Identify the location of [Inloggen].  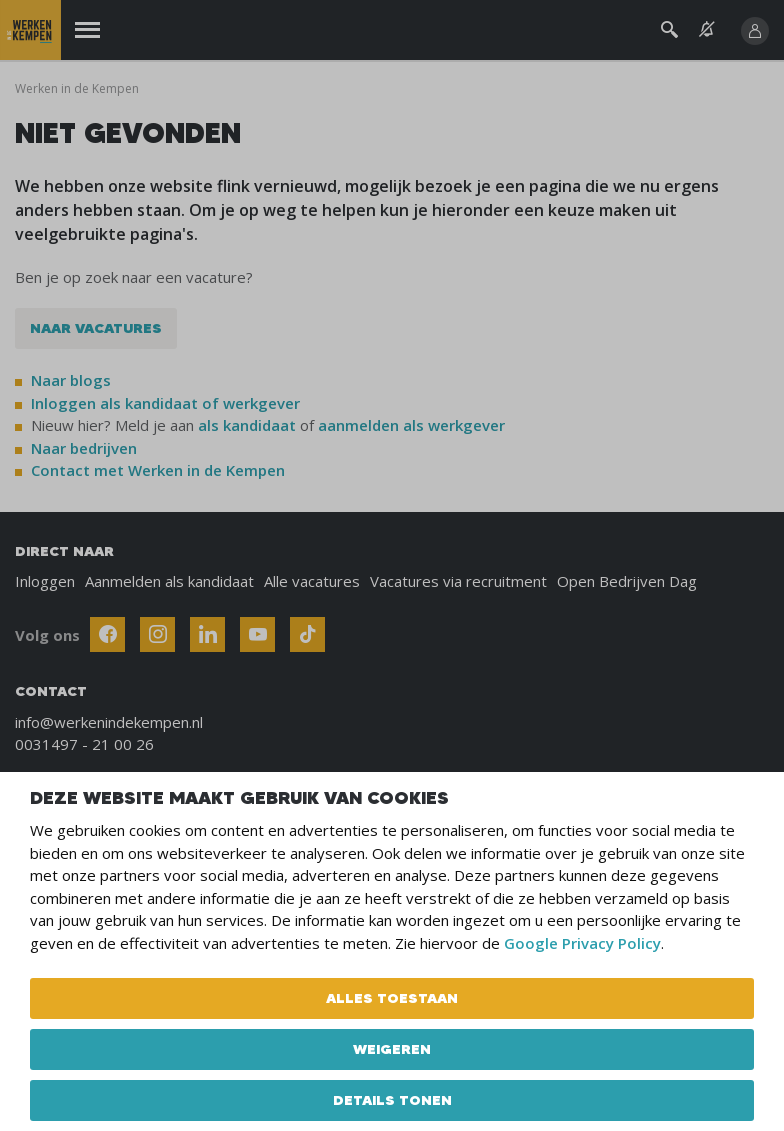
(755, 31).